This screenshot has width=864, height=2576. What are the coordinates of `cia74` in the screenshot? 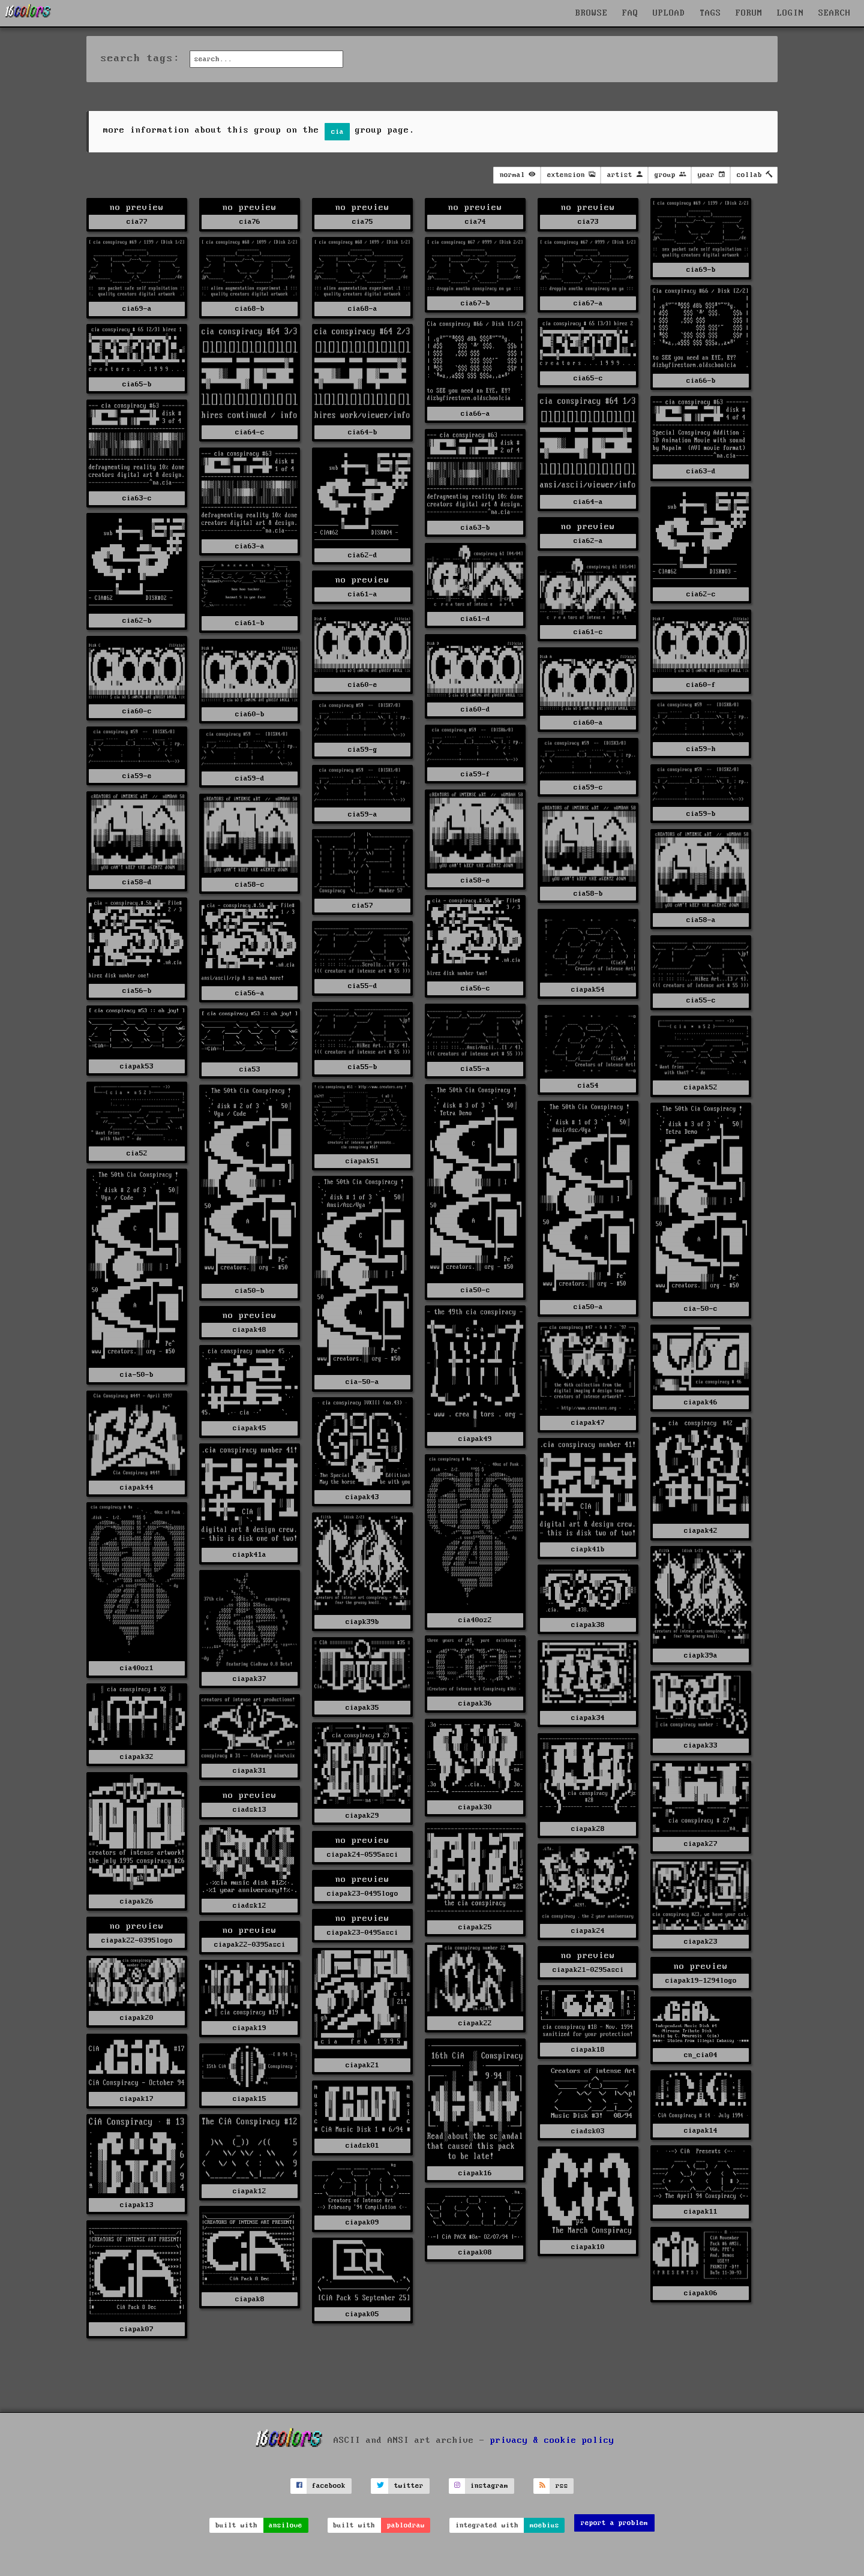 It's located at (475, 222).